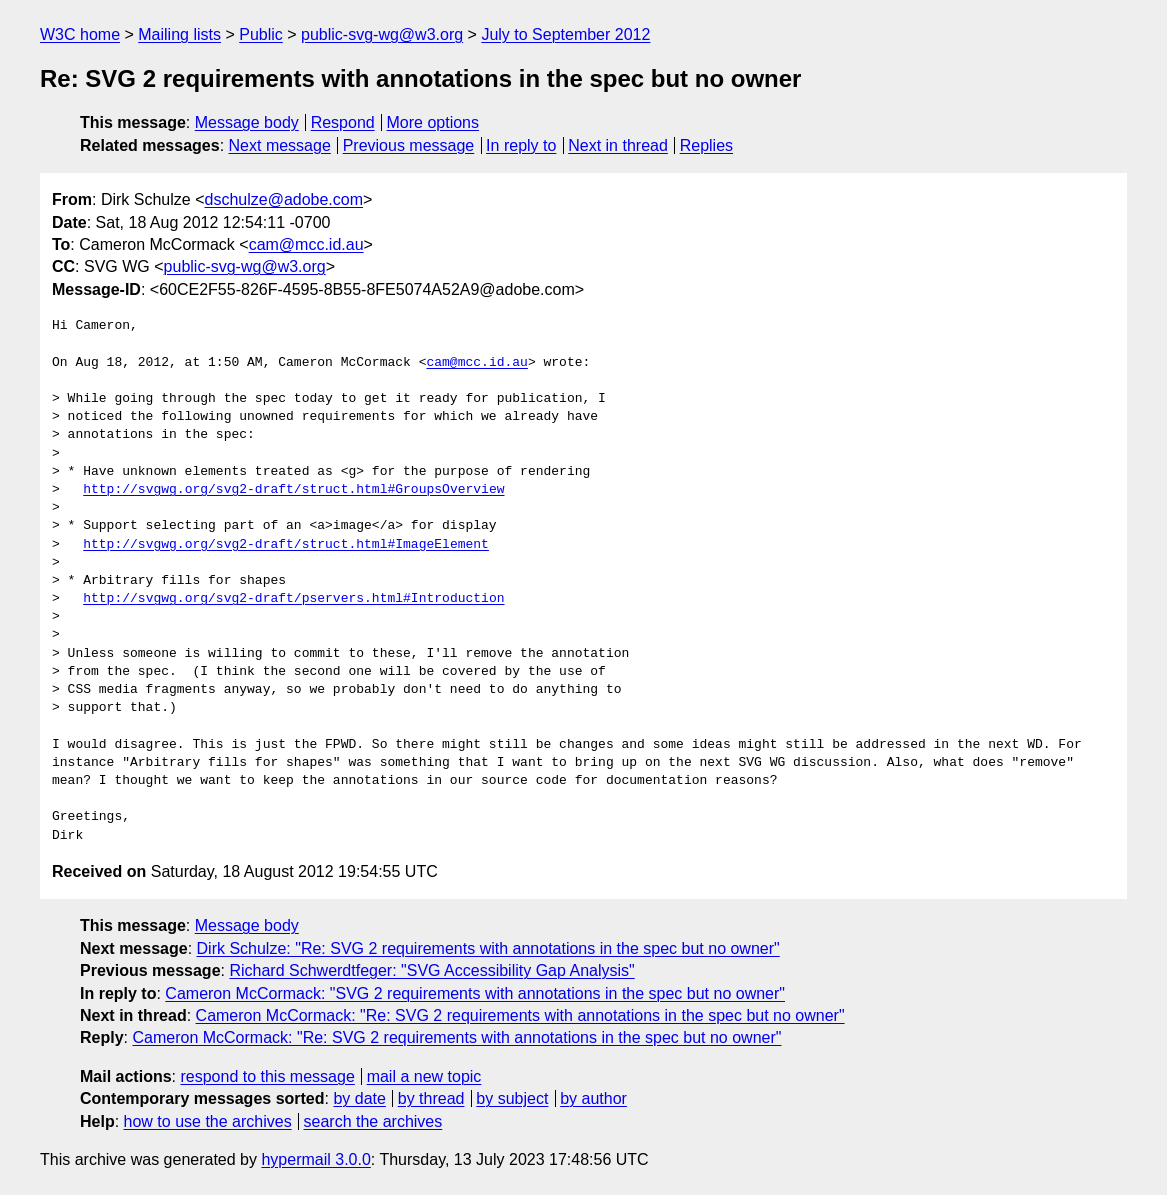 Image resolution: width=1167 pixels, height=1195 pixels. What do you see at coordinates (247, 122) in the screenshot?
I see `Message body` at bounding box center [247, 122].